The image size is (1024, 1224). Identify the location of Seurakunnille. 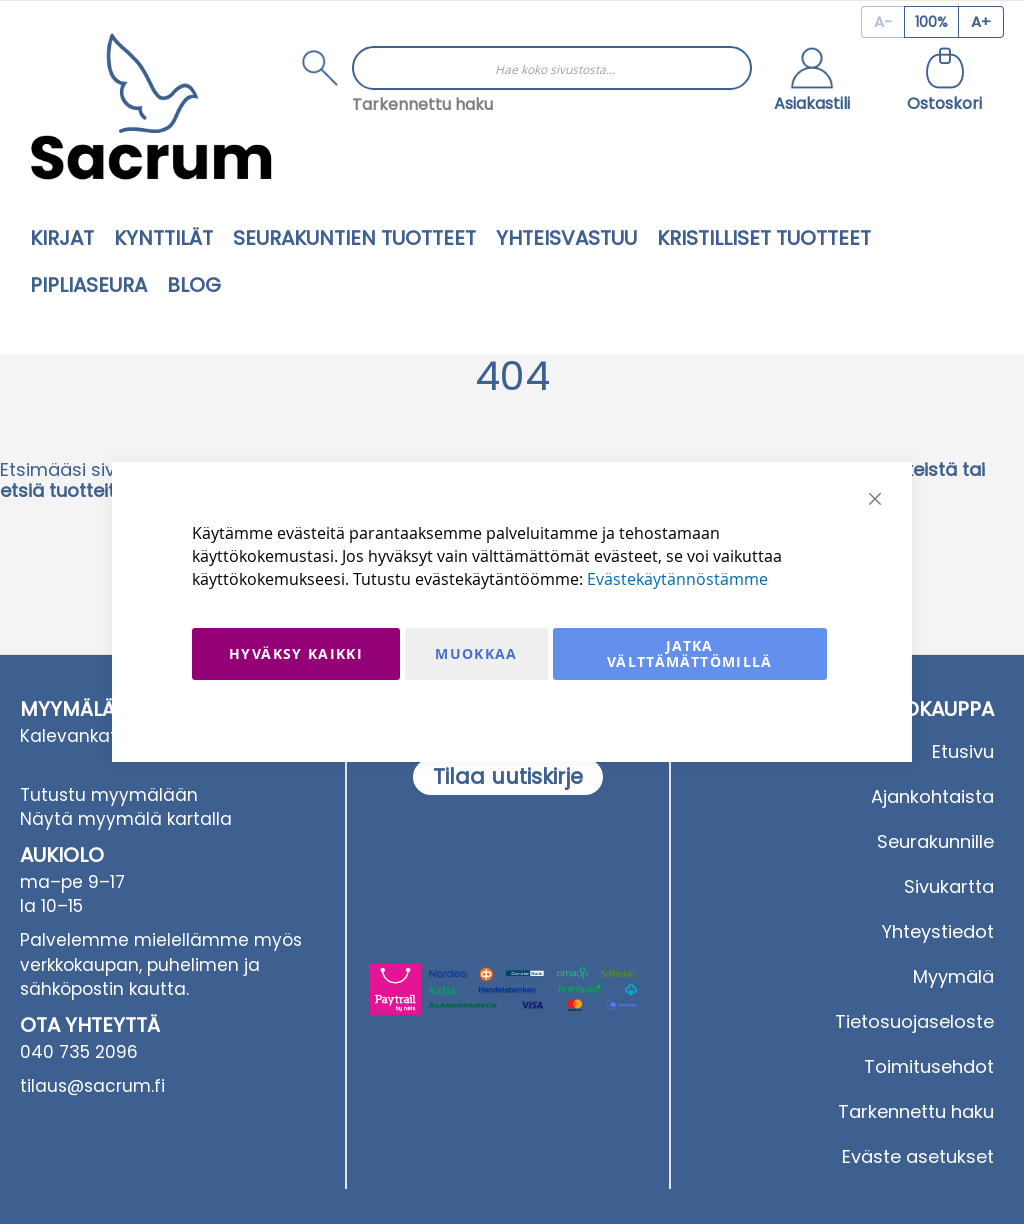
(935, 841).